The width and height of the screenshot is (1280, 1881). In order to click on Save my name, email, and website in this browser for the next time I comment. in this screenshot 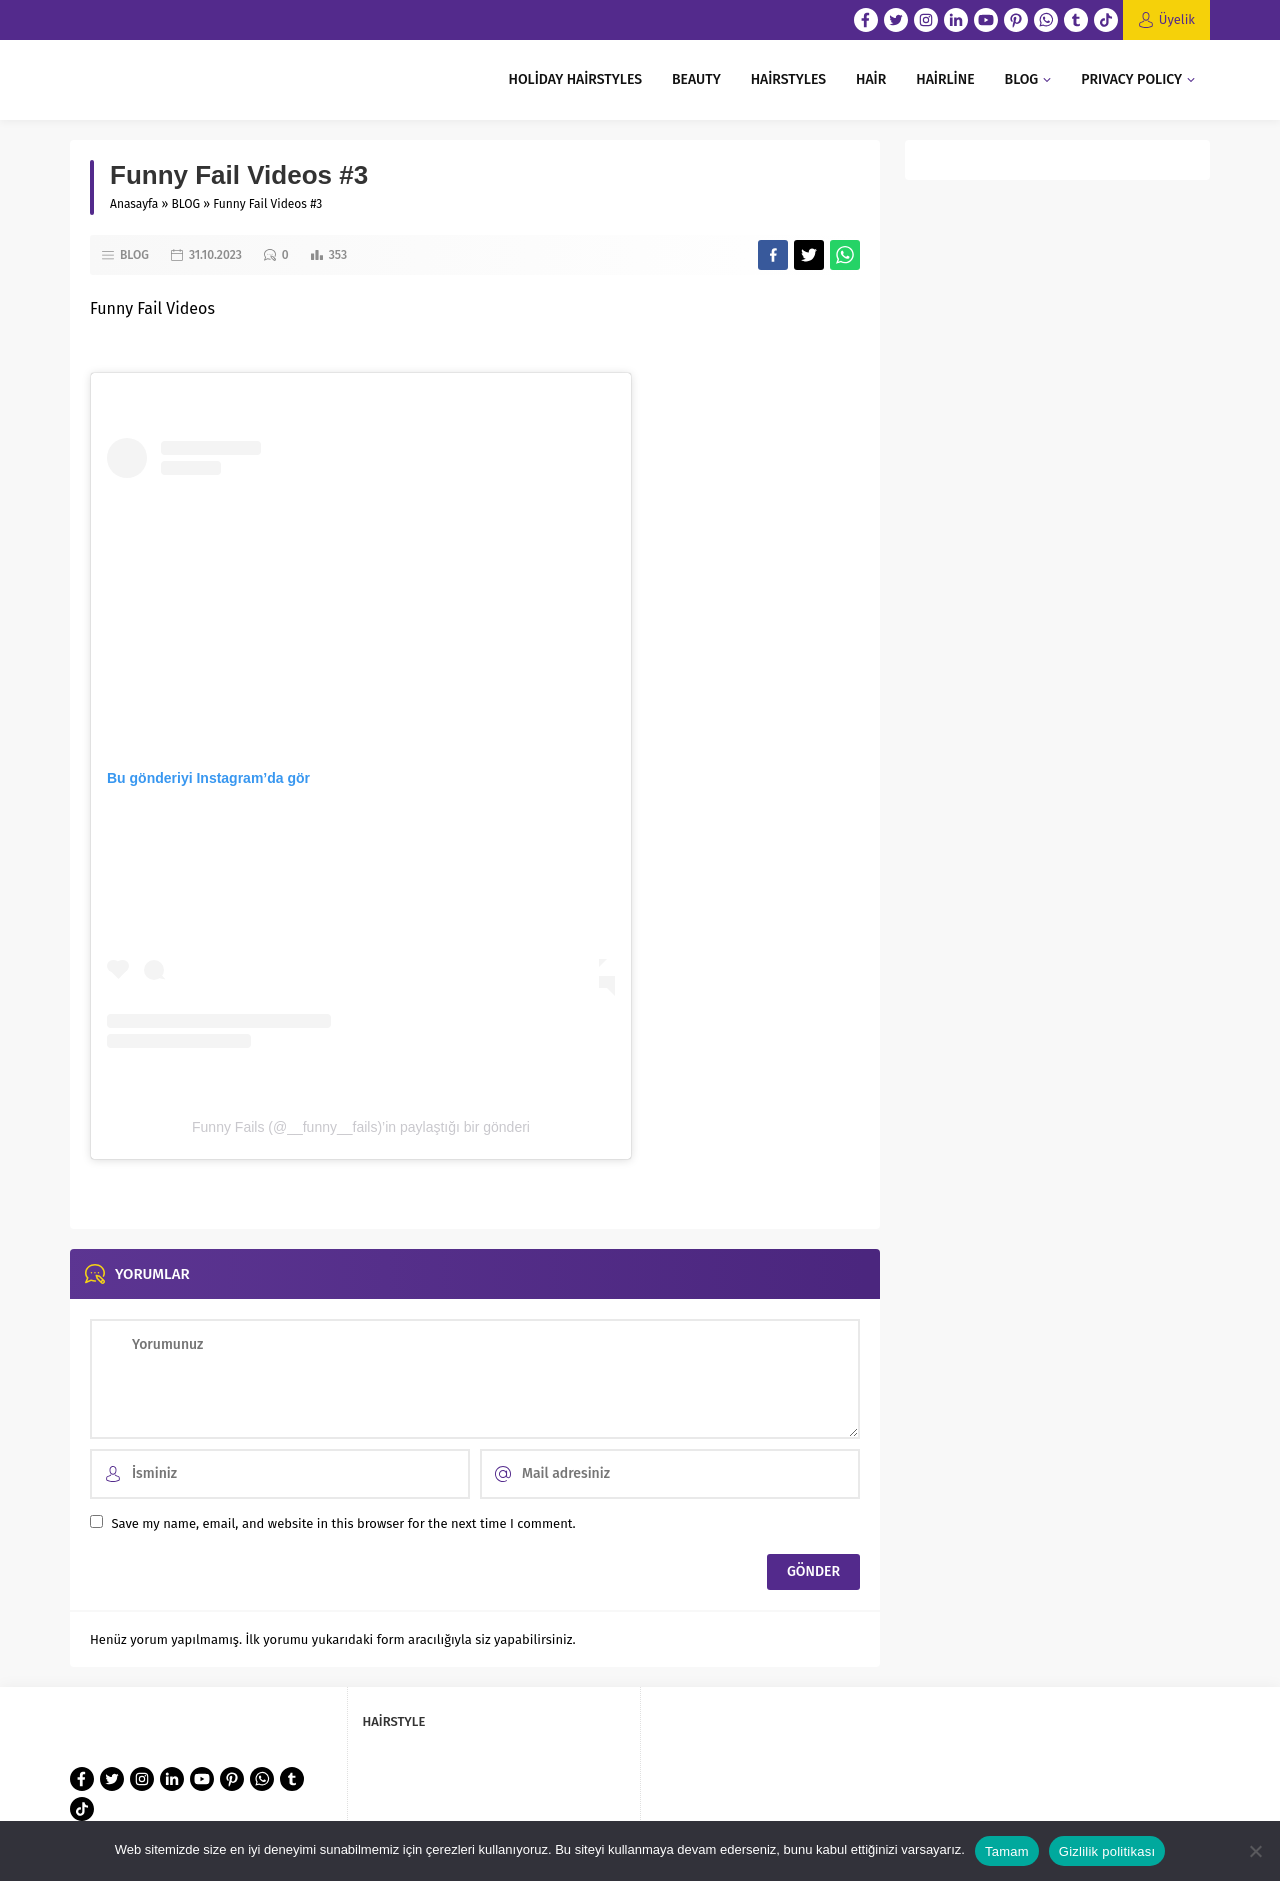, I will do `click(343, 1523)`.